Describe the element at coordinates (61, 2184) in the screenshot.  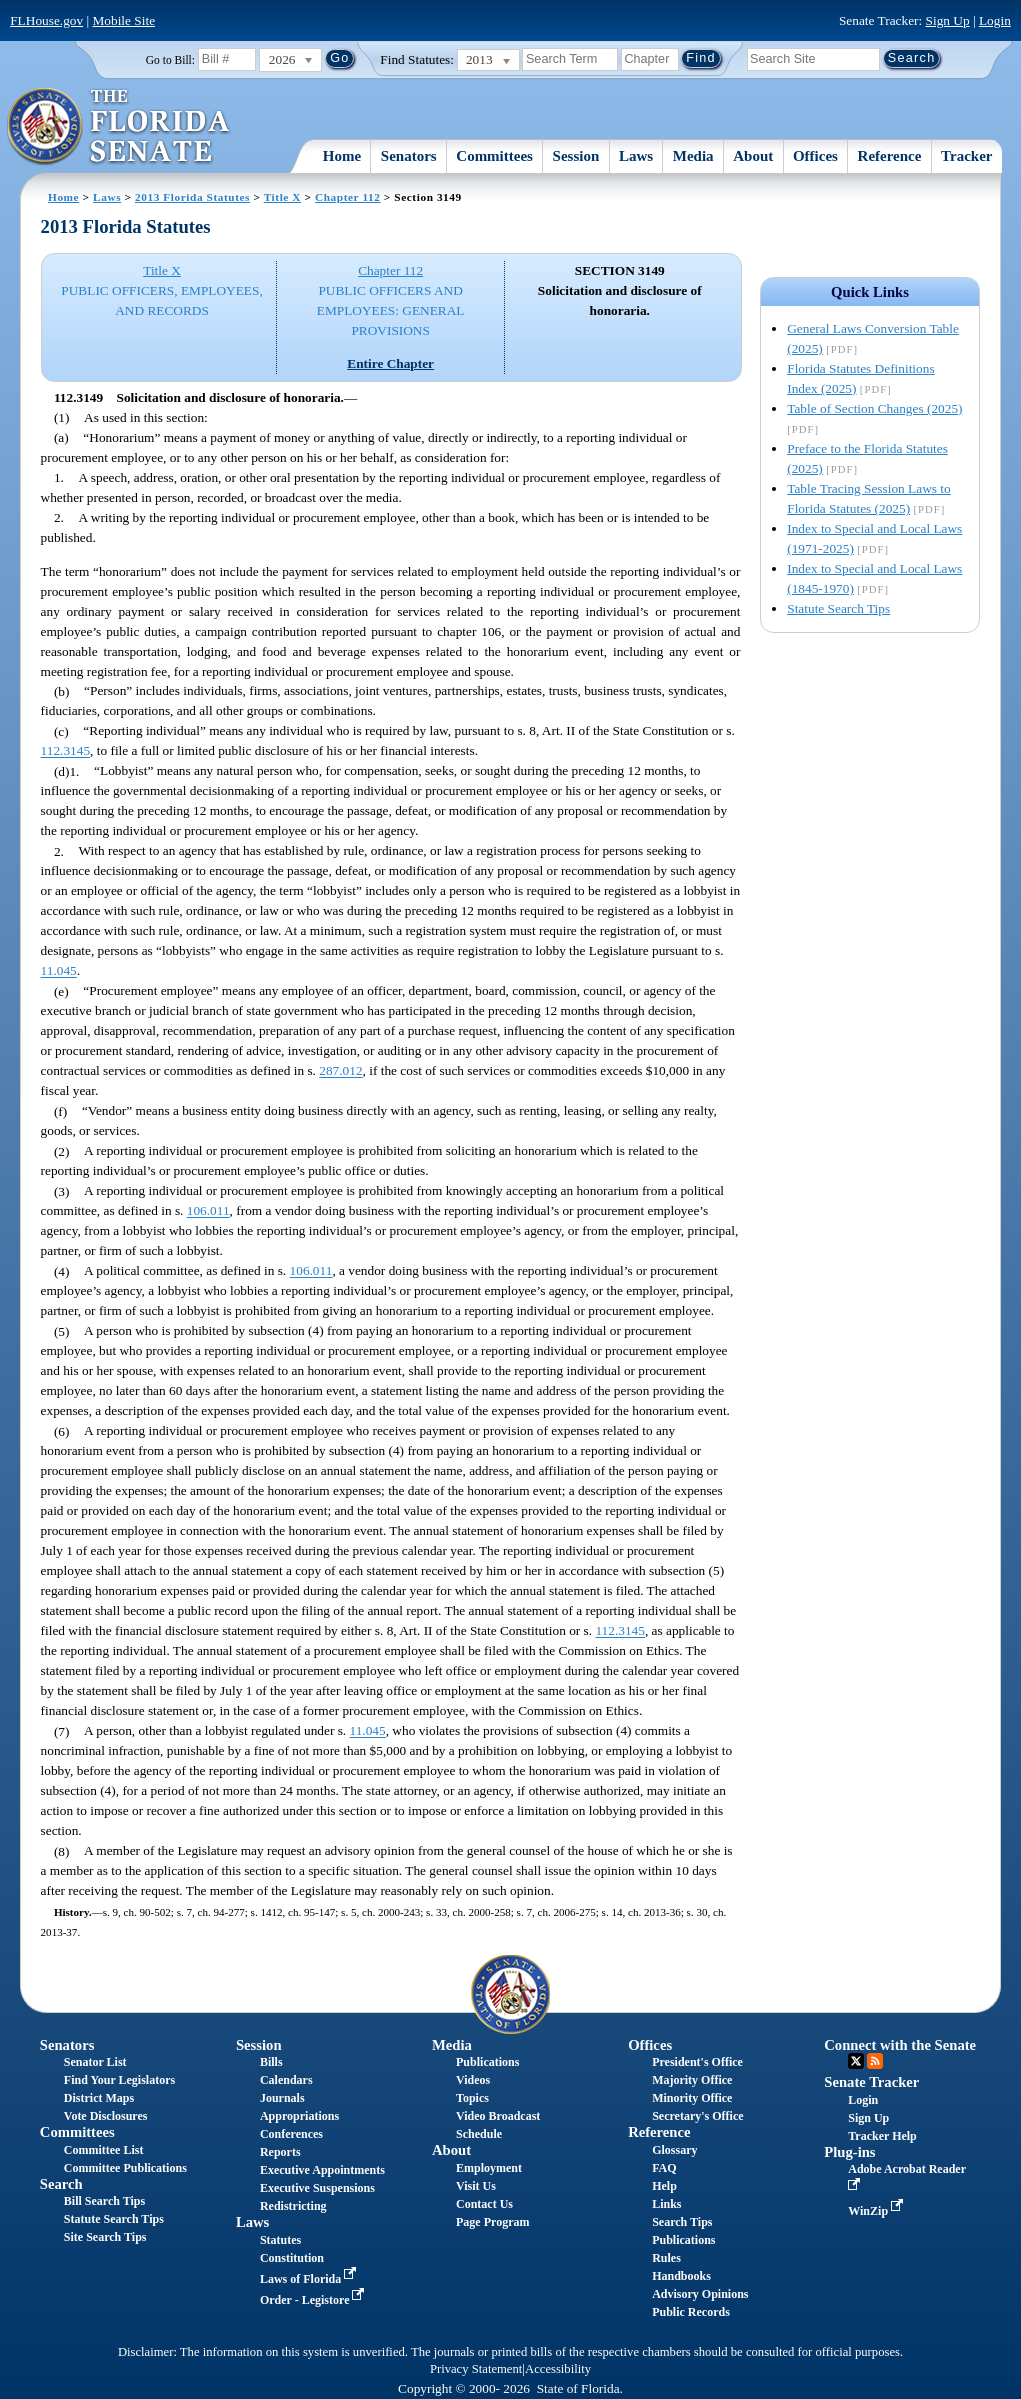
I see `Search` at that location.